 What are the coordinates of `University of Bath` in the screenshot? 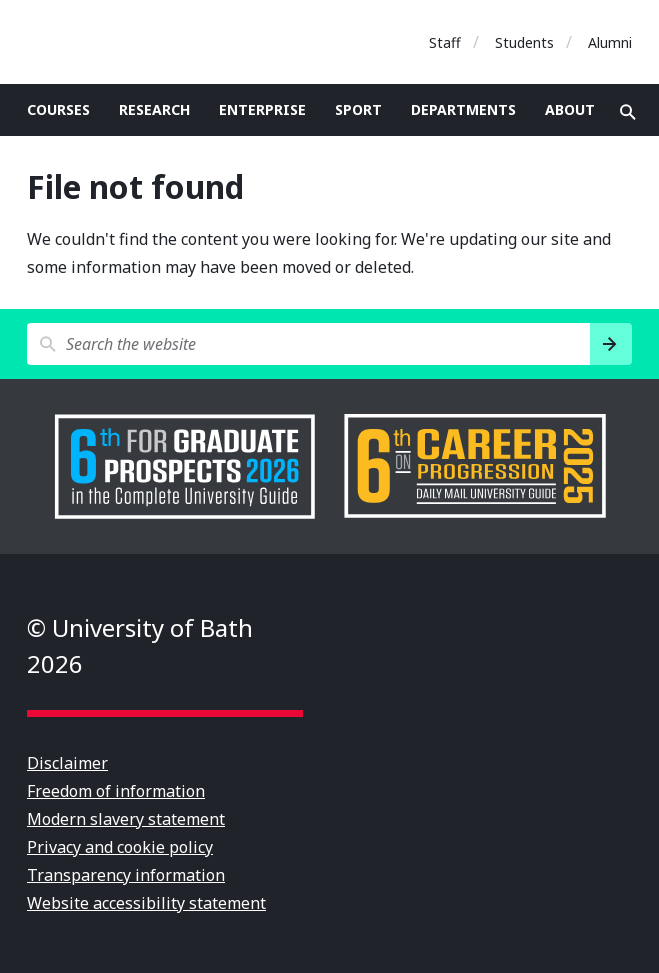 It's located at (117, 42).